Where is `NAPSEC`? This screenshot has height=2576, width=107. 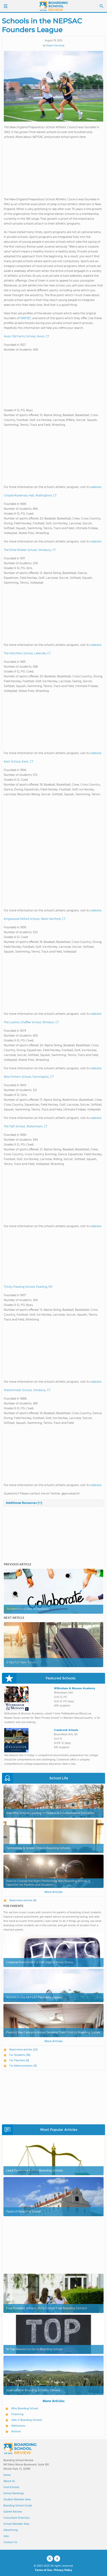 NAPSEC is located at coordinates (26, 318).